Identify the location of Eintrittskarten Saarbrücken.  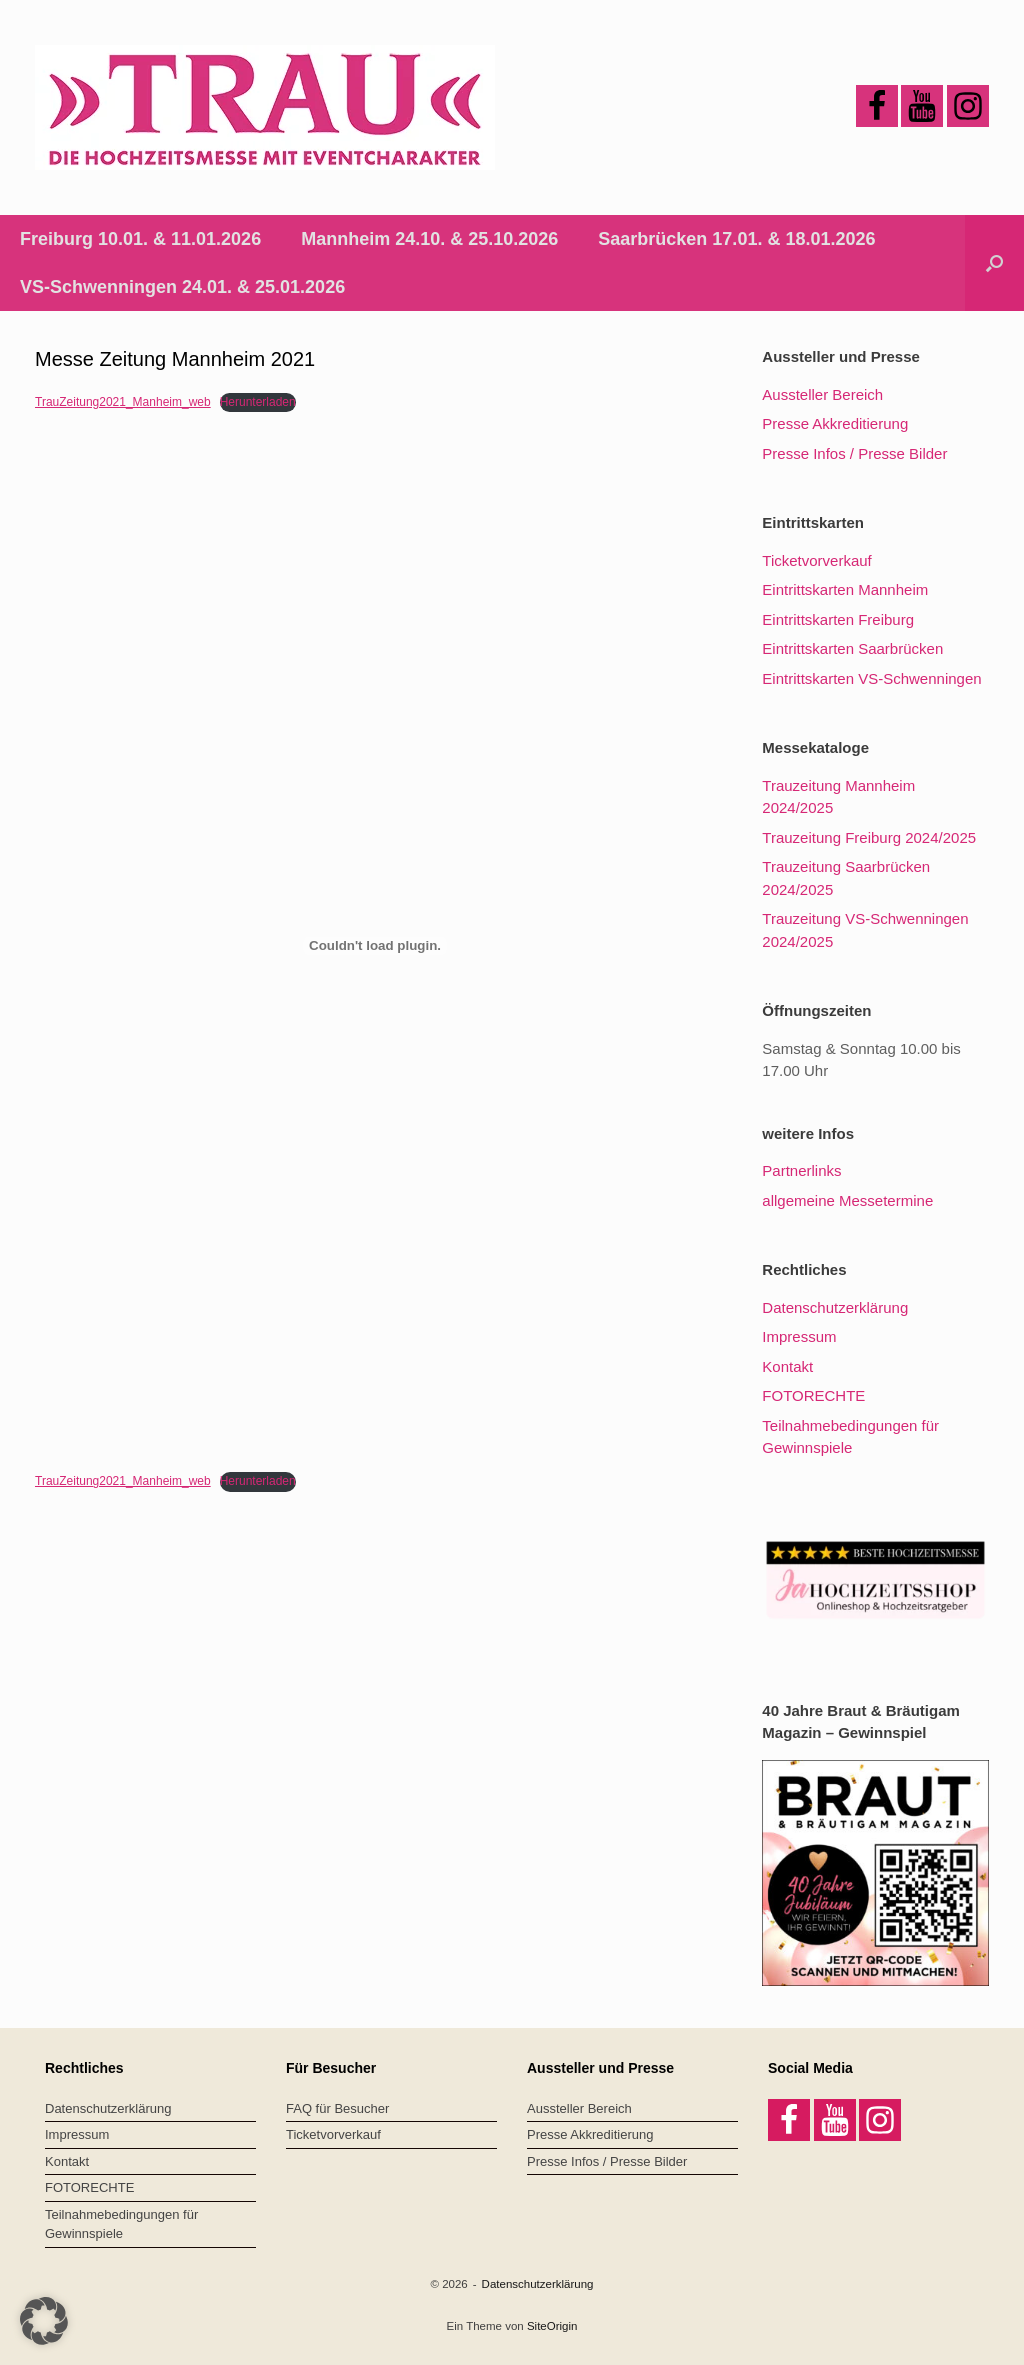
(852, 648).